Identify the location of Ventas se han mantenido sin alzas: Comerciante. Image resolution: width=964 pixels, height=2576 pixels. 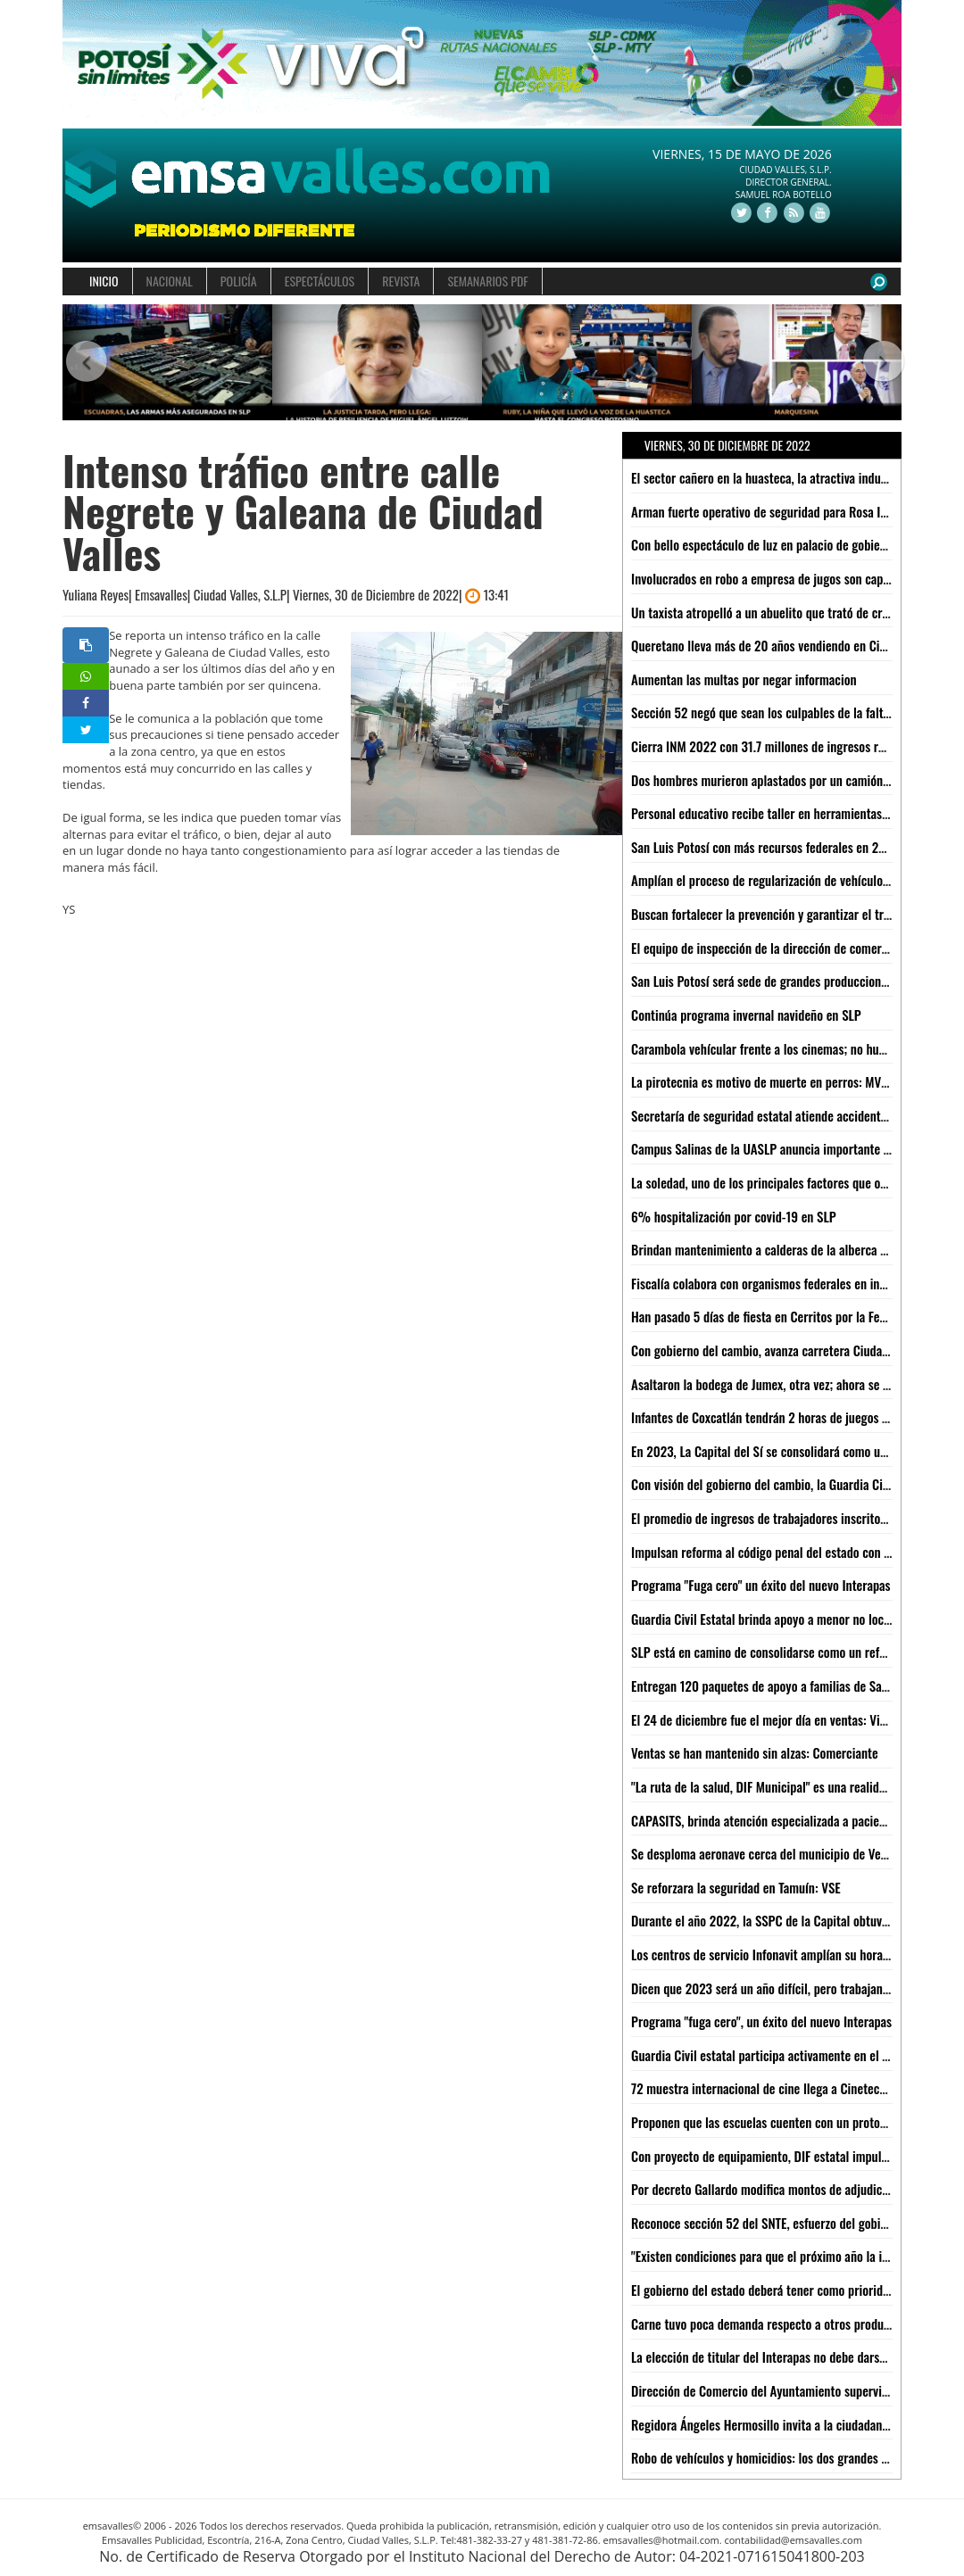
(754, 1752).